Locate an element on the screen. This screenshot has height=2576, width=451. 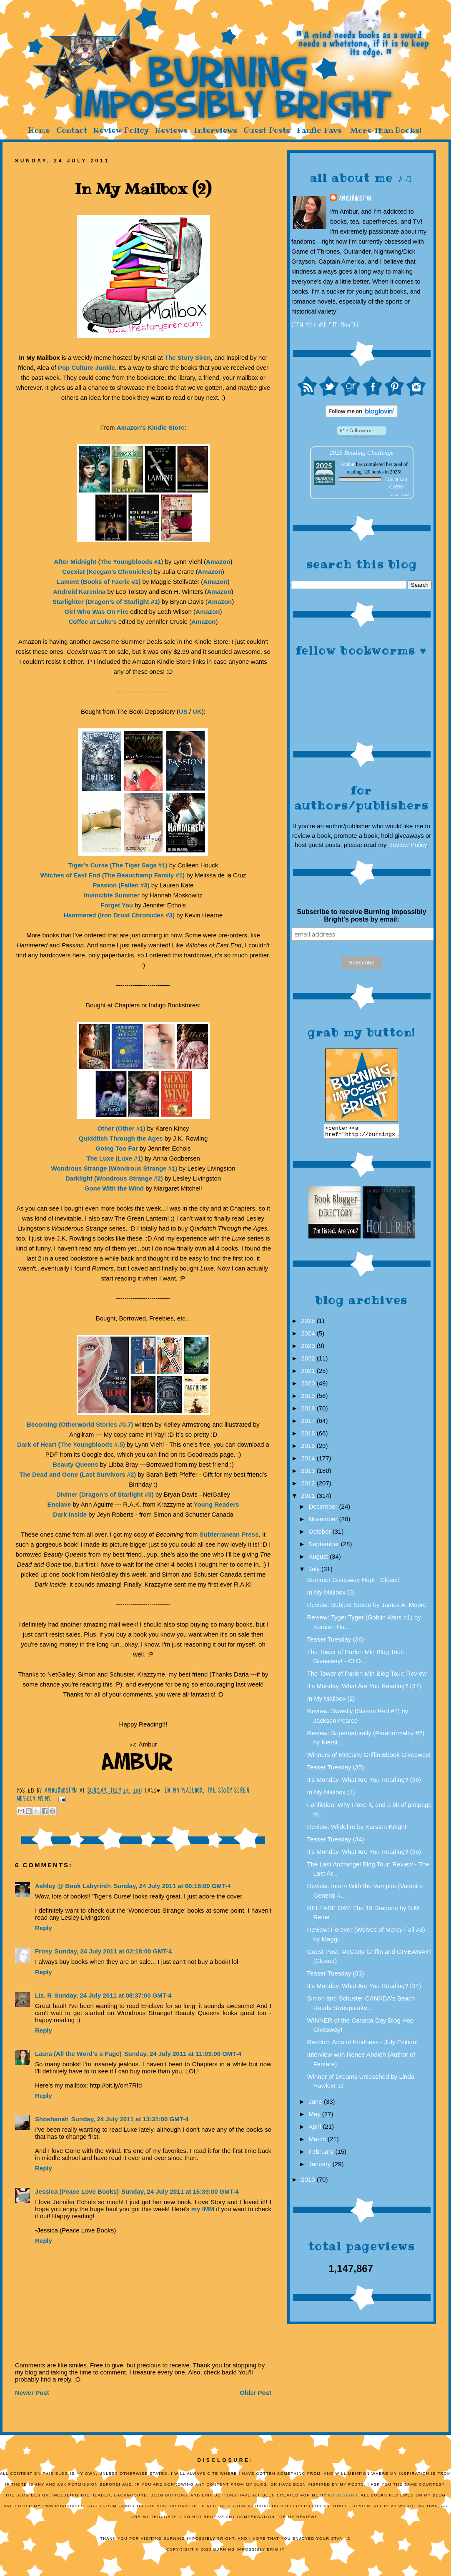
2012 is located at coordinates (309, 1485).